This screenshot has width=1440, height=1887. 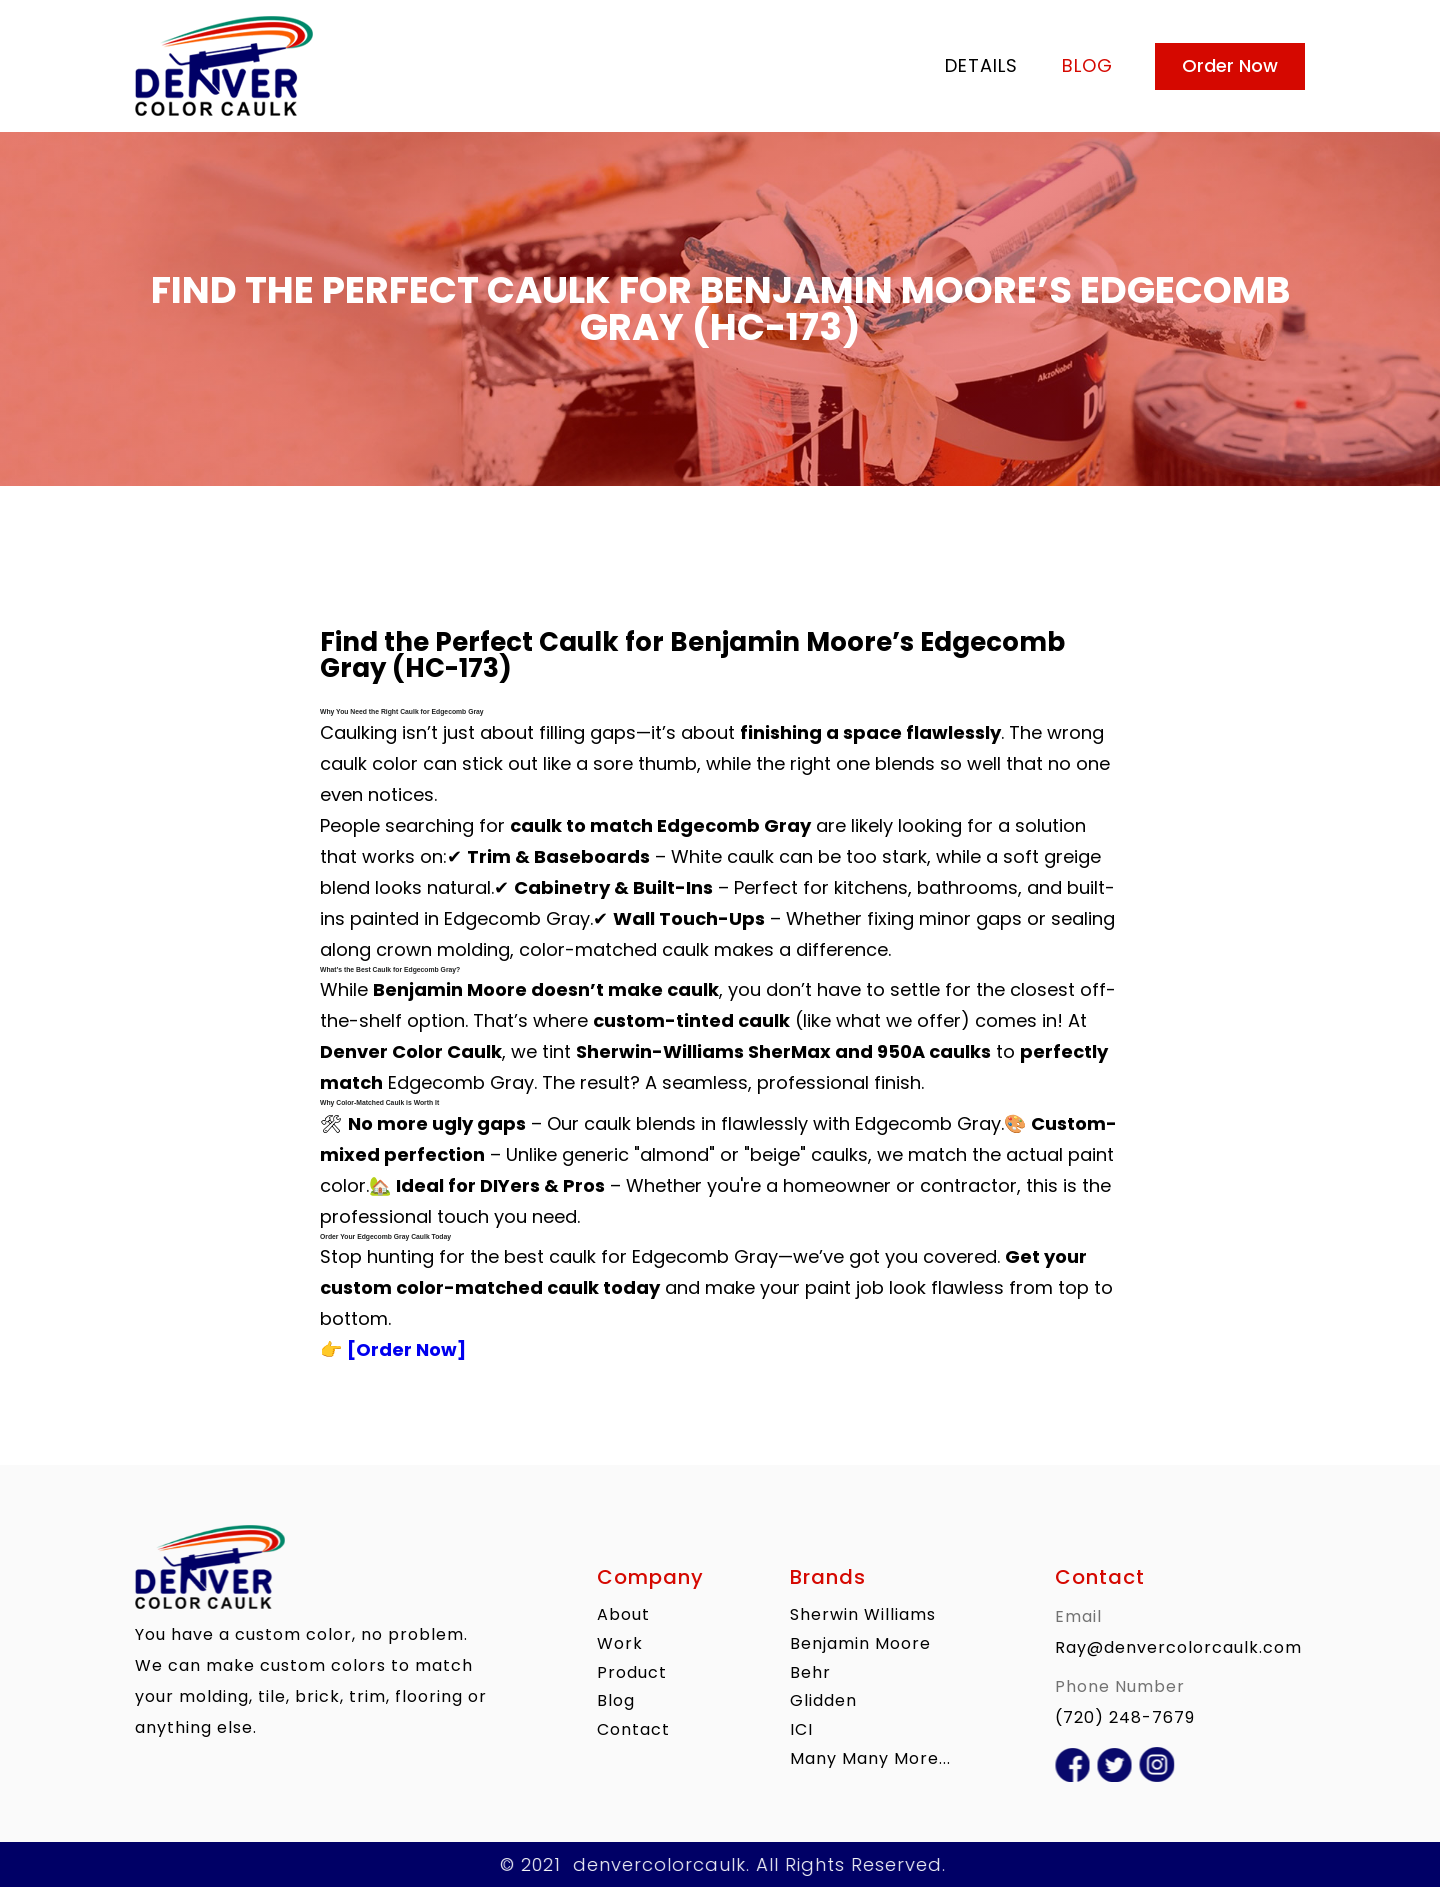 I want to click on About, so click(x=623, y=1614).